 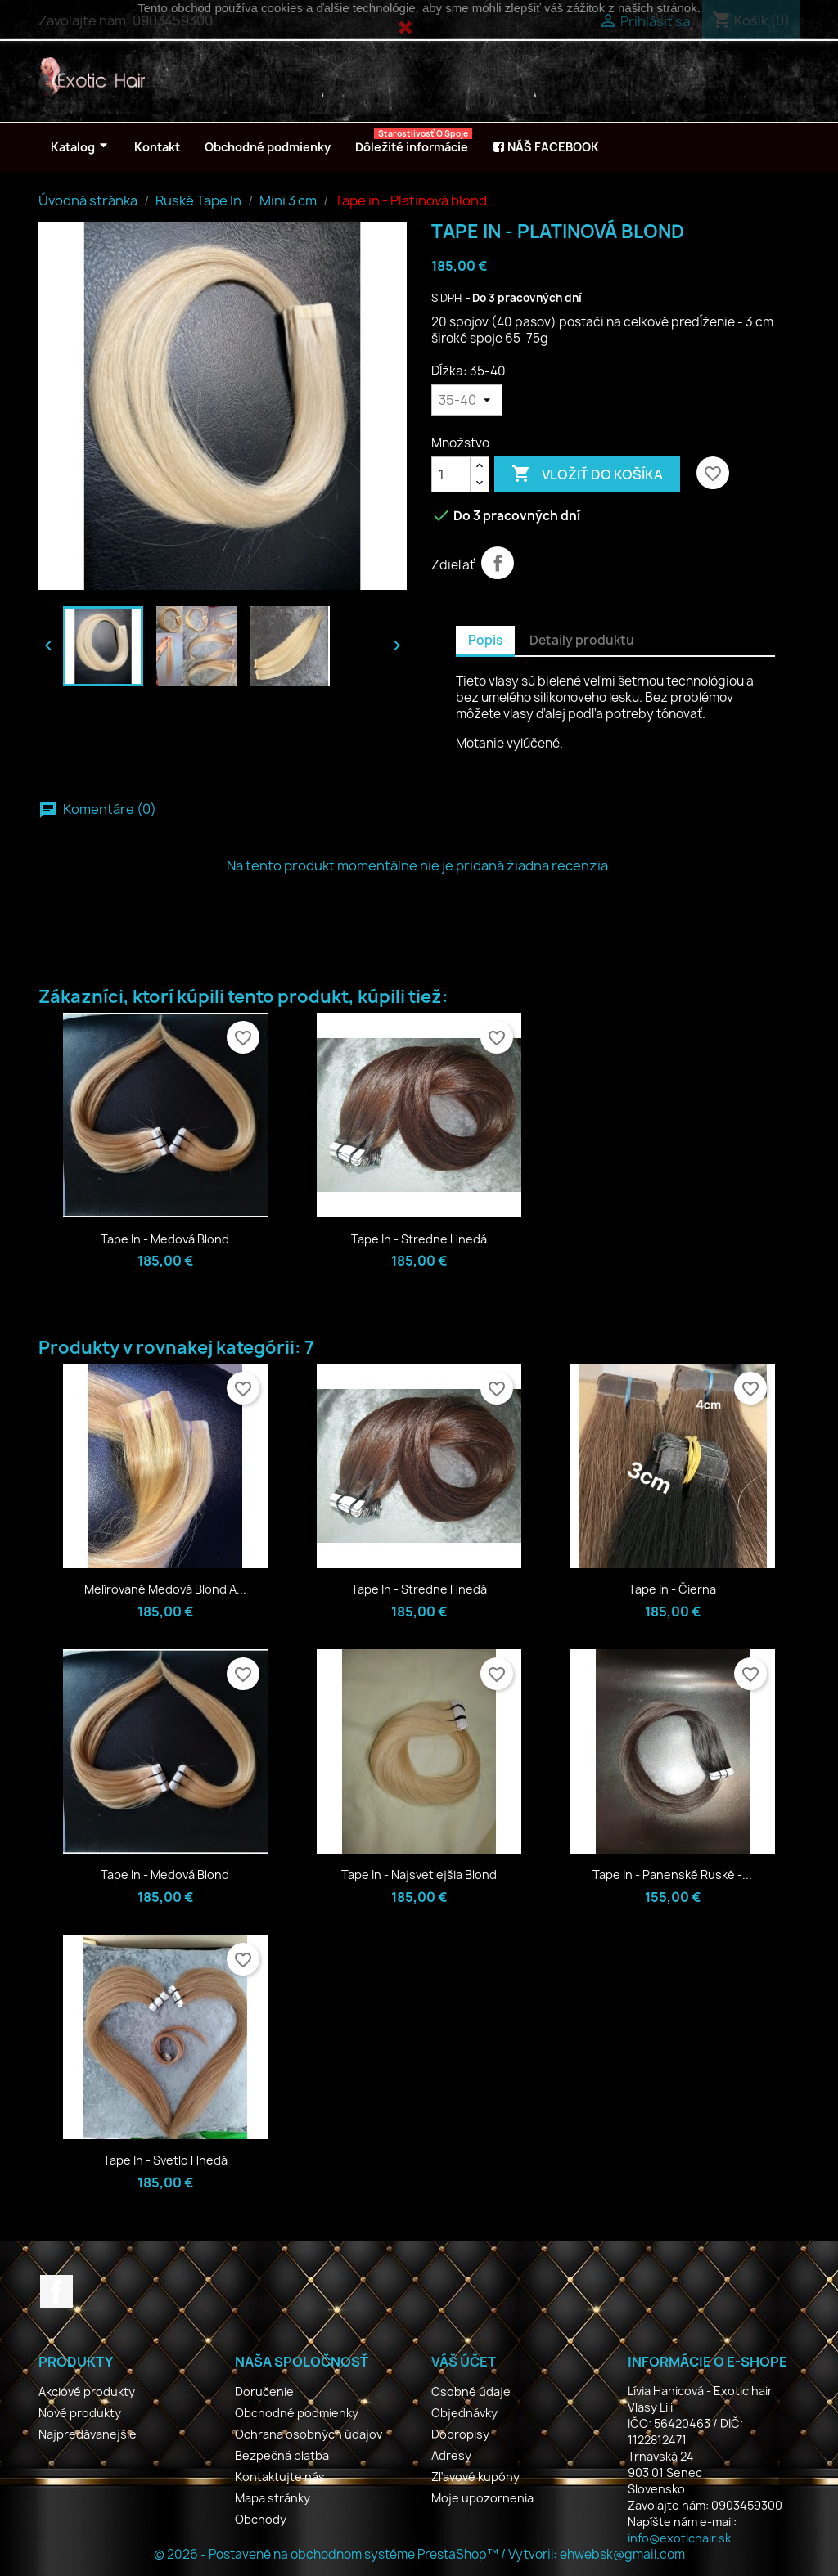 I want to click on Tape in - Medová blond, so click(x=165, y=1239).